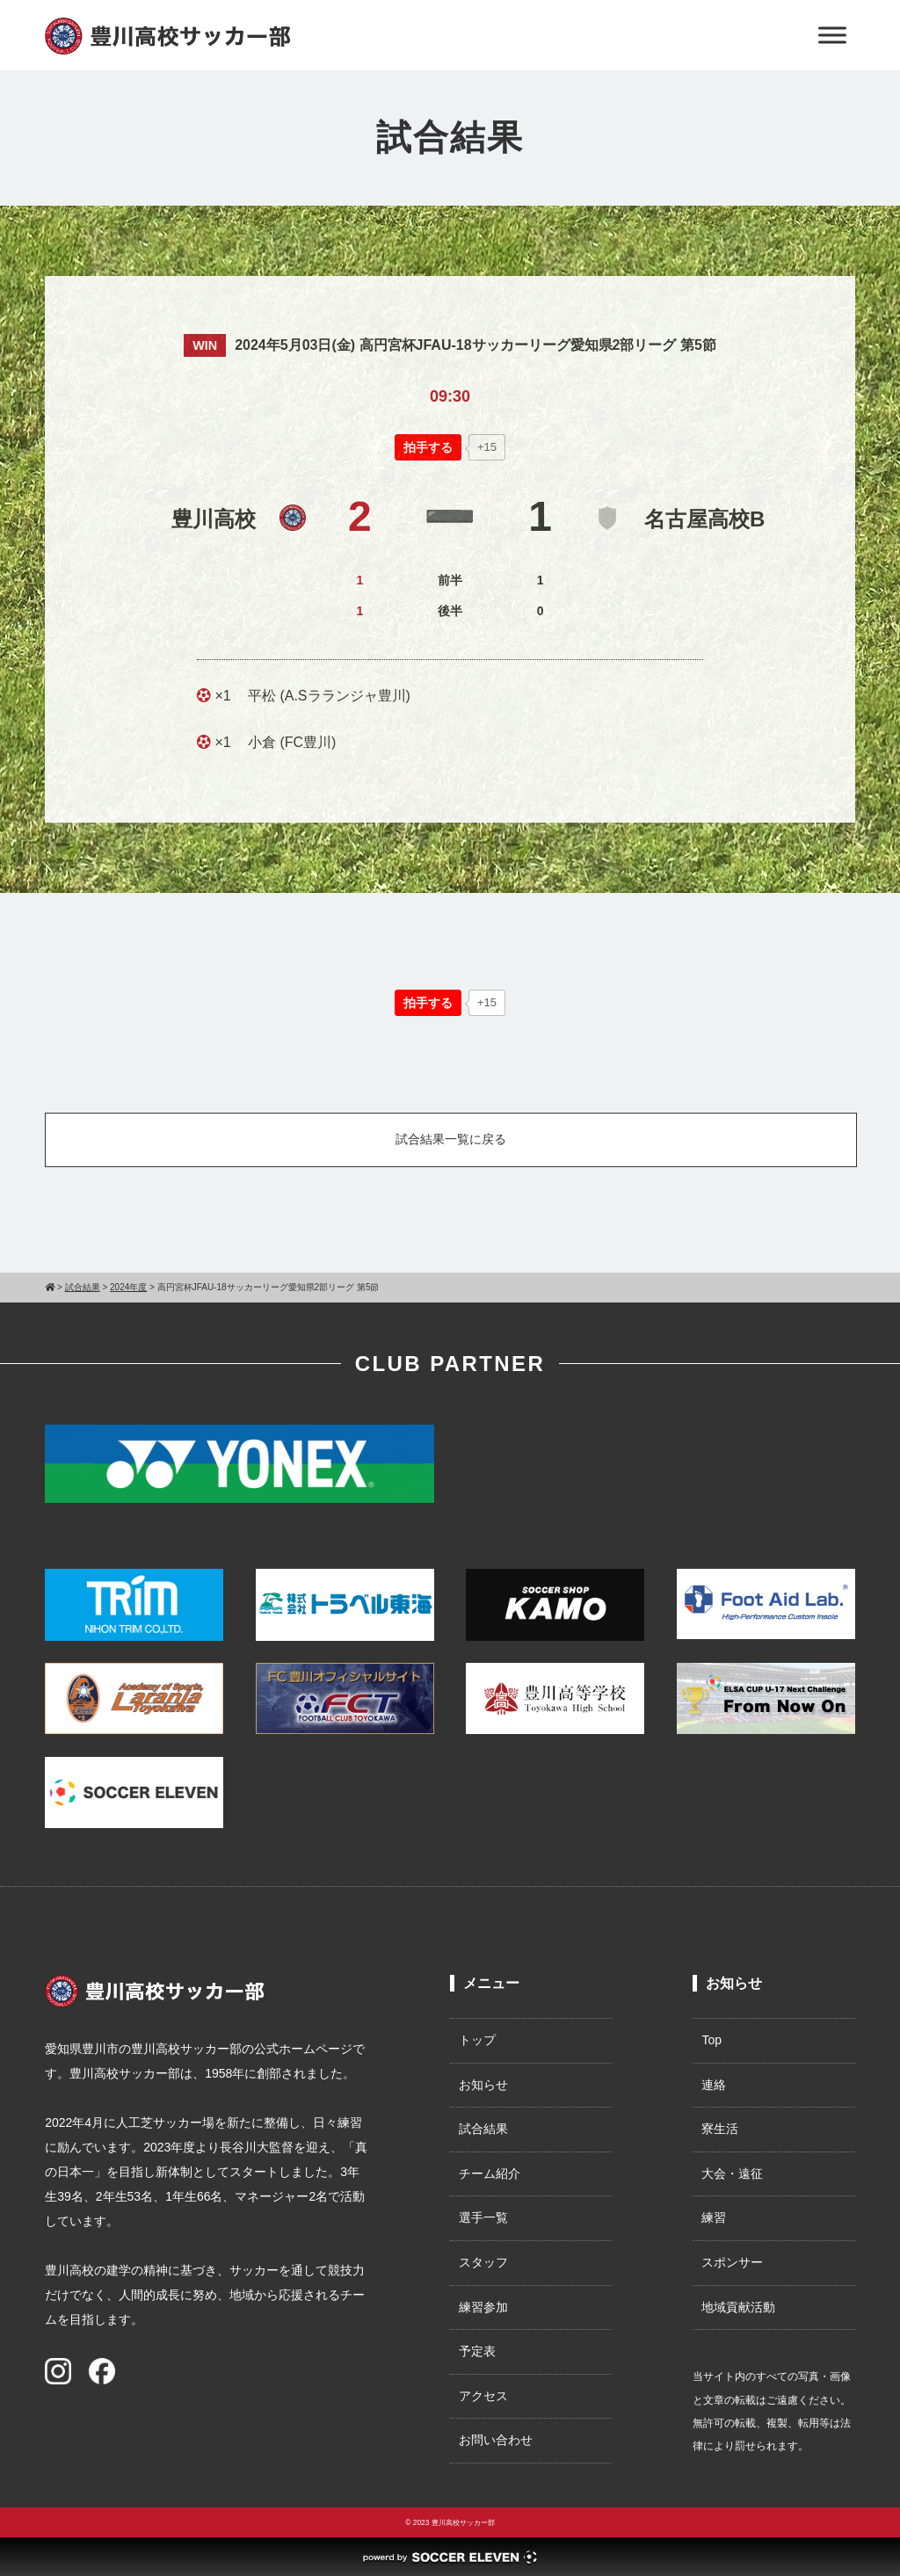 The image size is (900, 2576). I want to click on アクセス, so click(483, 2396).